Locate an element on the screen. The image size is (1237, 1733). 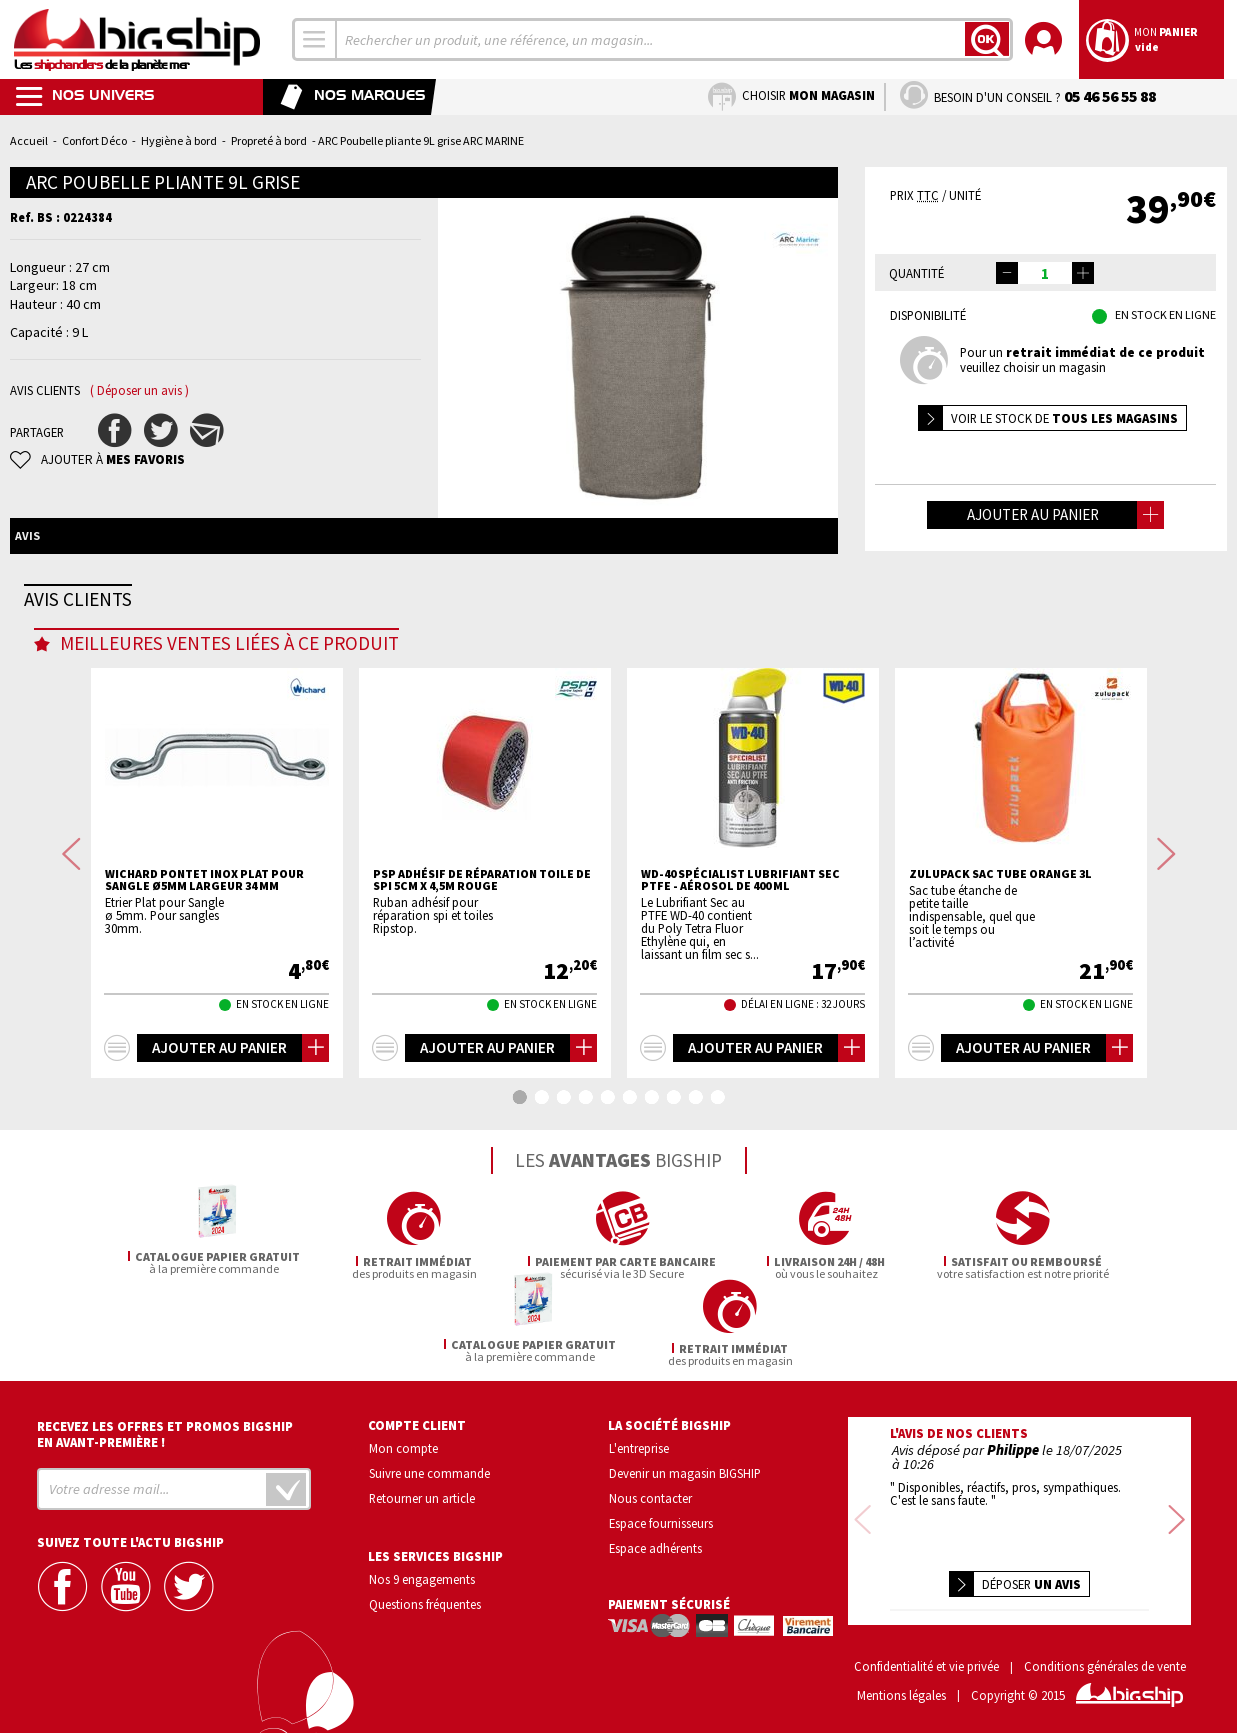
Propreté à bord is located at coordinates (269, 140).